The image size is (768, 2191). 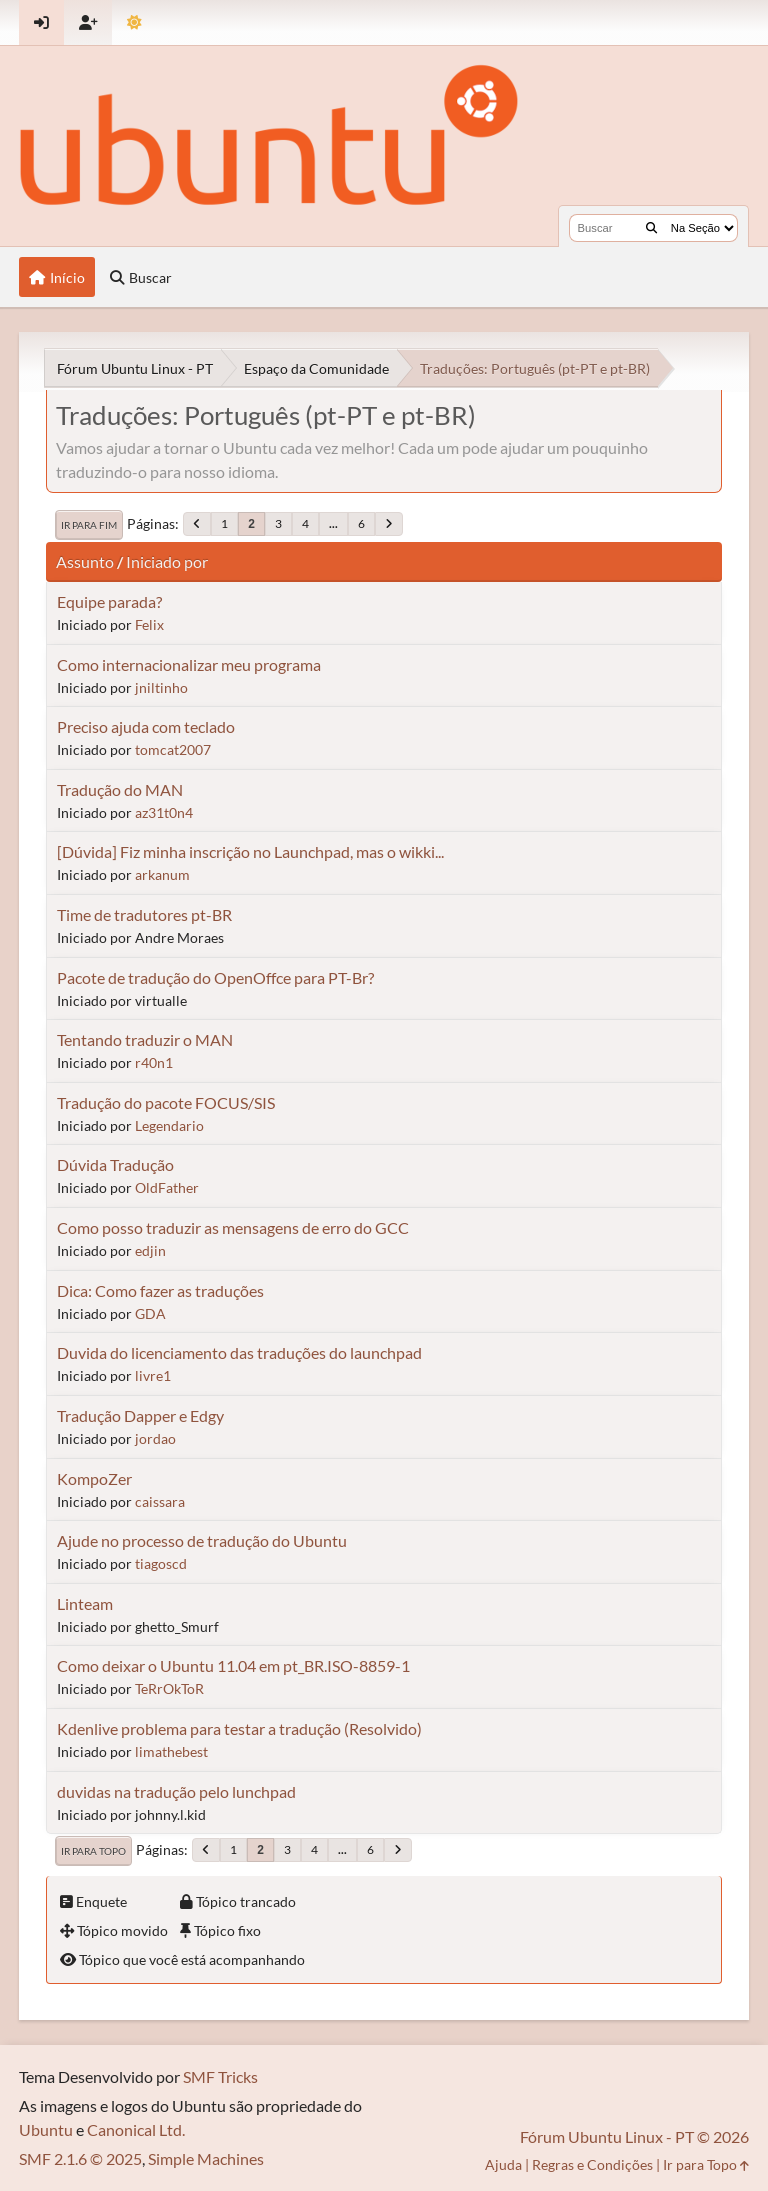 I want to click on caissara, so click(x=160, y=1501).